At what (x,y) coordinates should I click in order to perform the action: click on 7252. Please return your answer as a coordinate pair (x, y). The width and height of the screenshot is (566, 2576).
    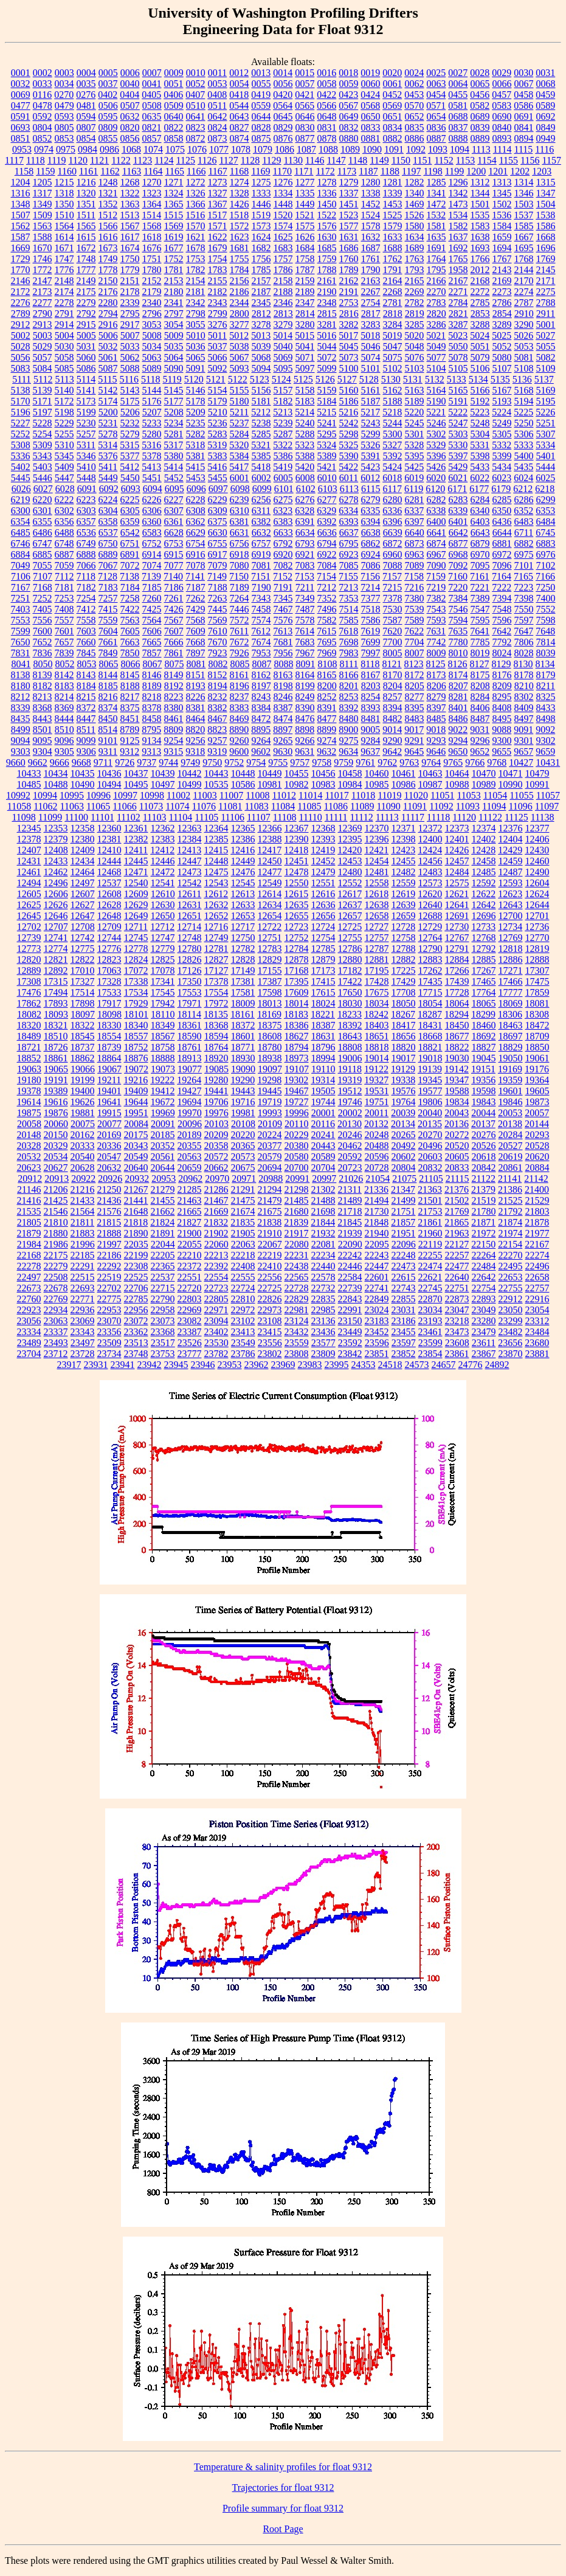
    Looking at the image, I should click on (42, 598).